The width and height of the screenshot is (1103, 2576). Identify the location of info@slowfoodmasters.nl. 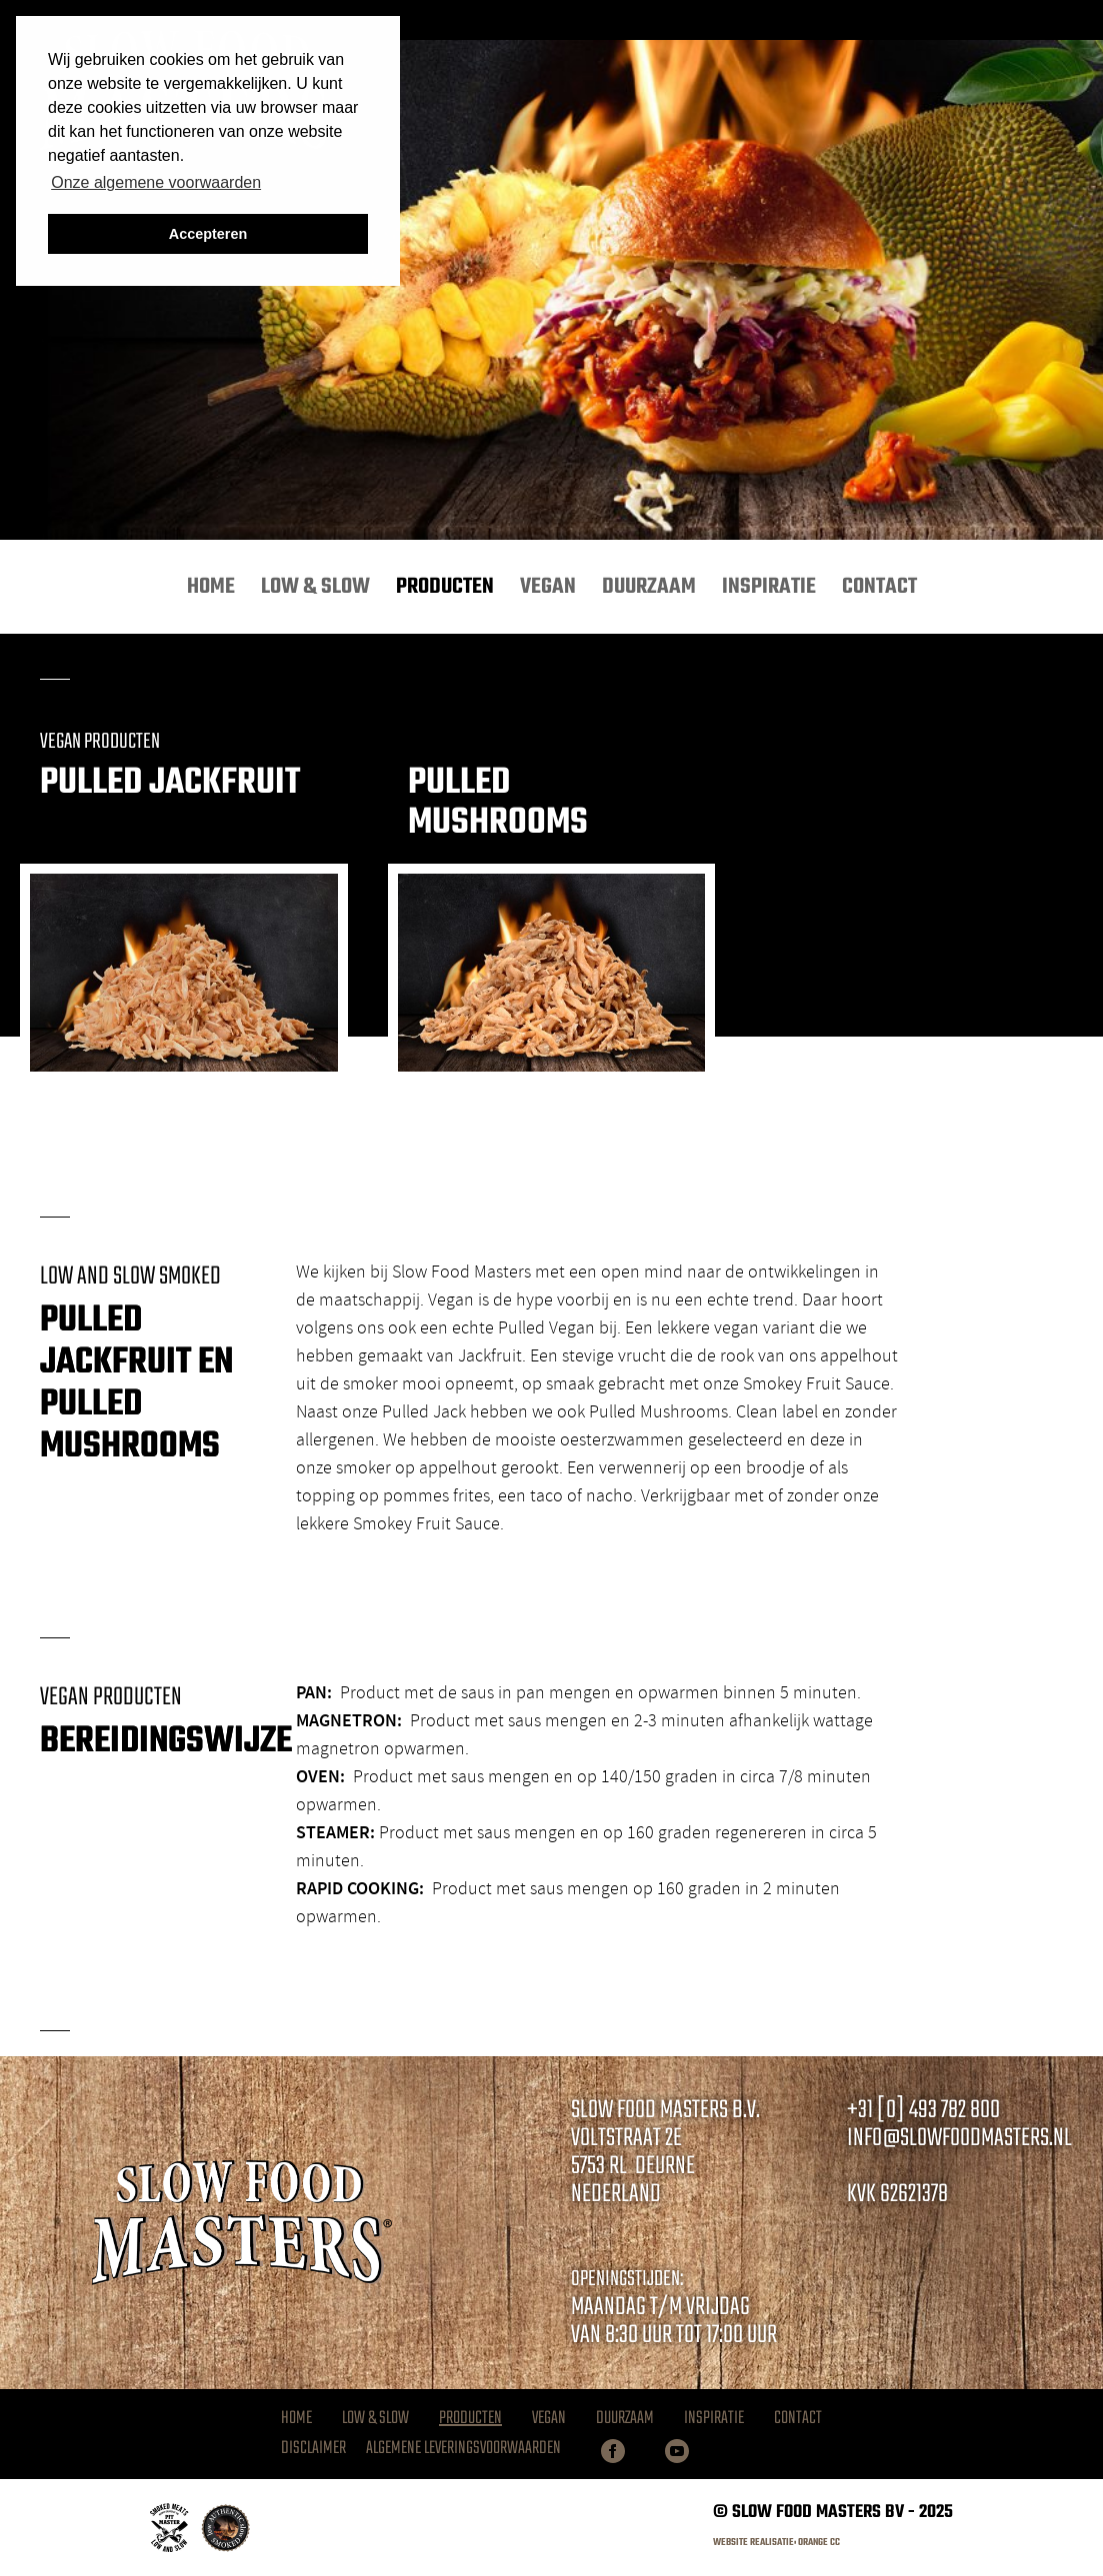
(959, 2138).